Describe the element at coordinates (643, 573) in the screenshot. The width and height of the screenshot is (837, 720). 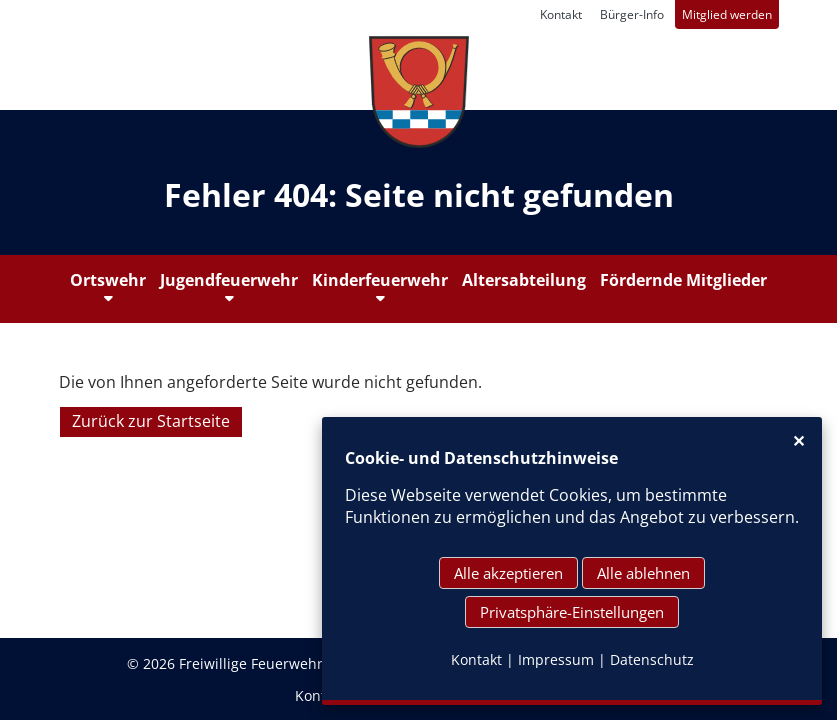
I see `Alle ablehnen` at that location.